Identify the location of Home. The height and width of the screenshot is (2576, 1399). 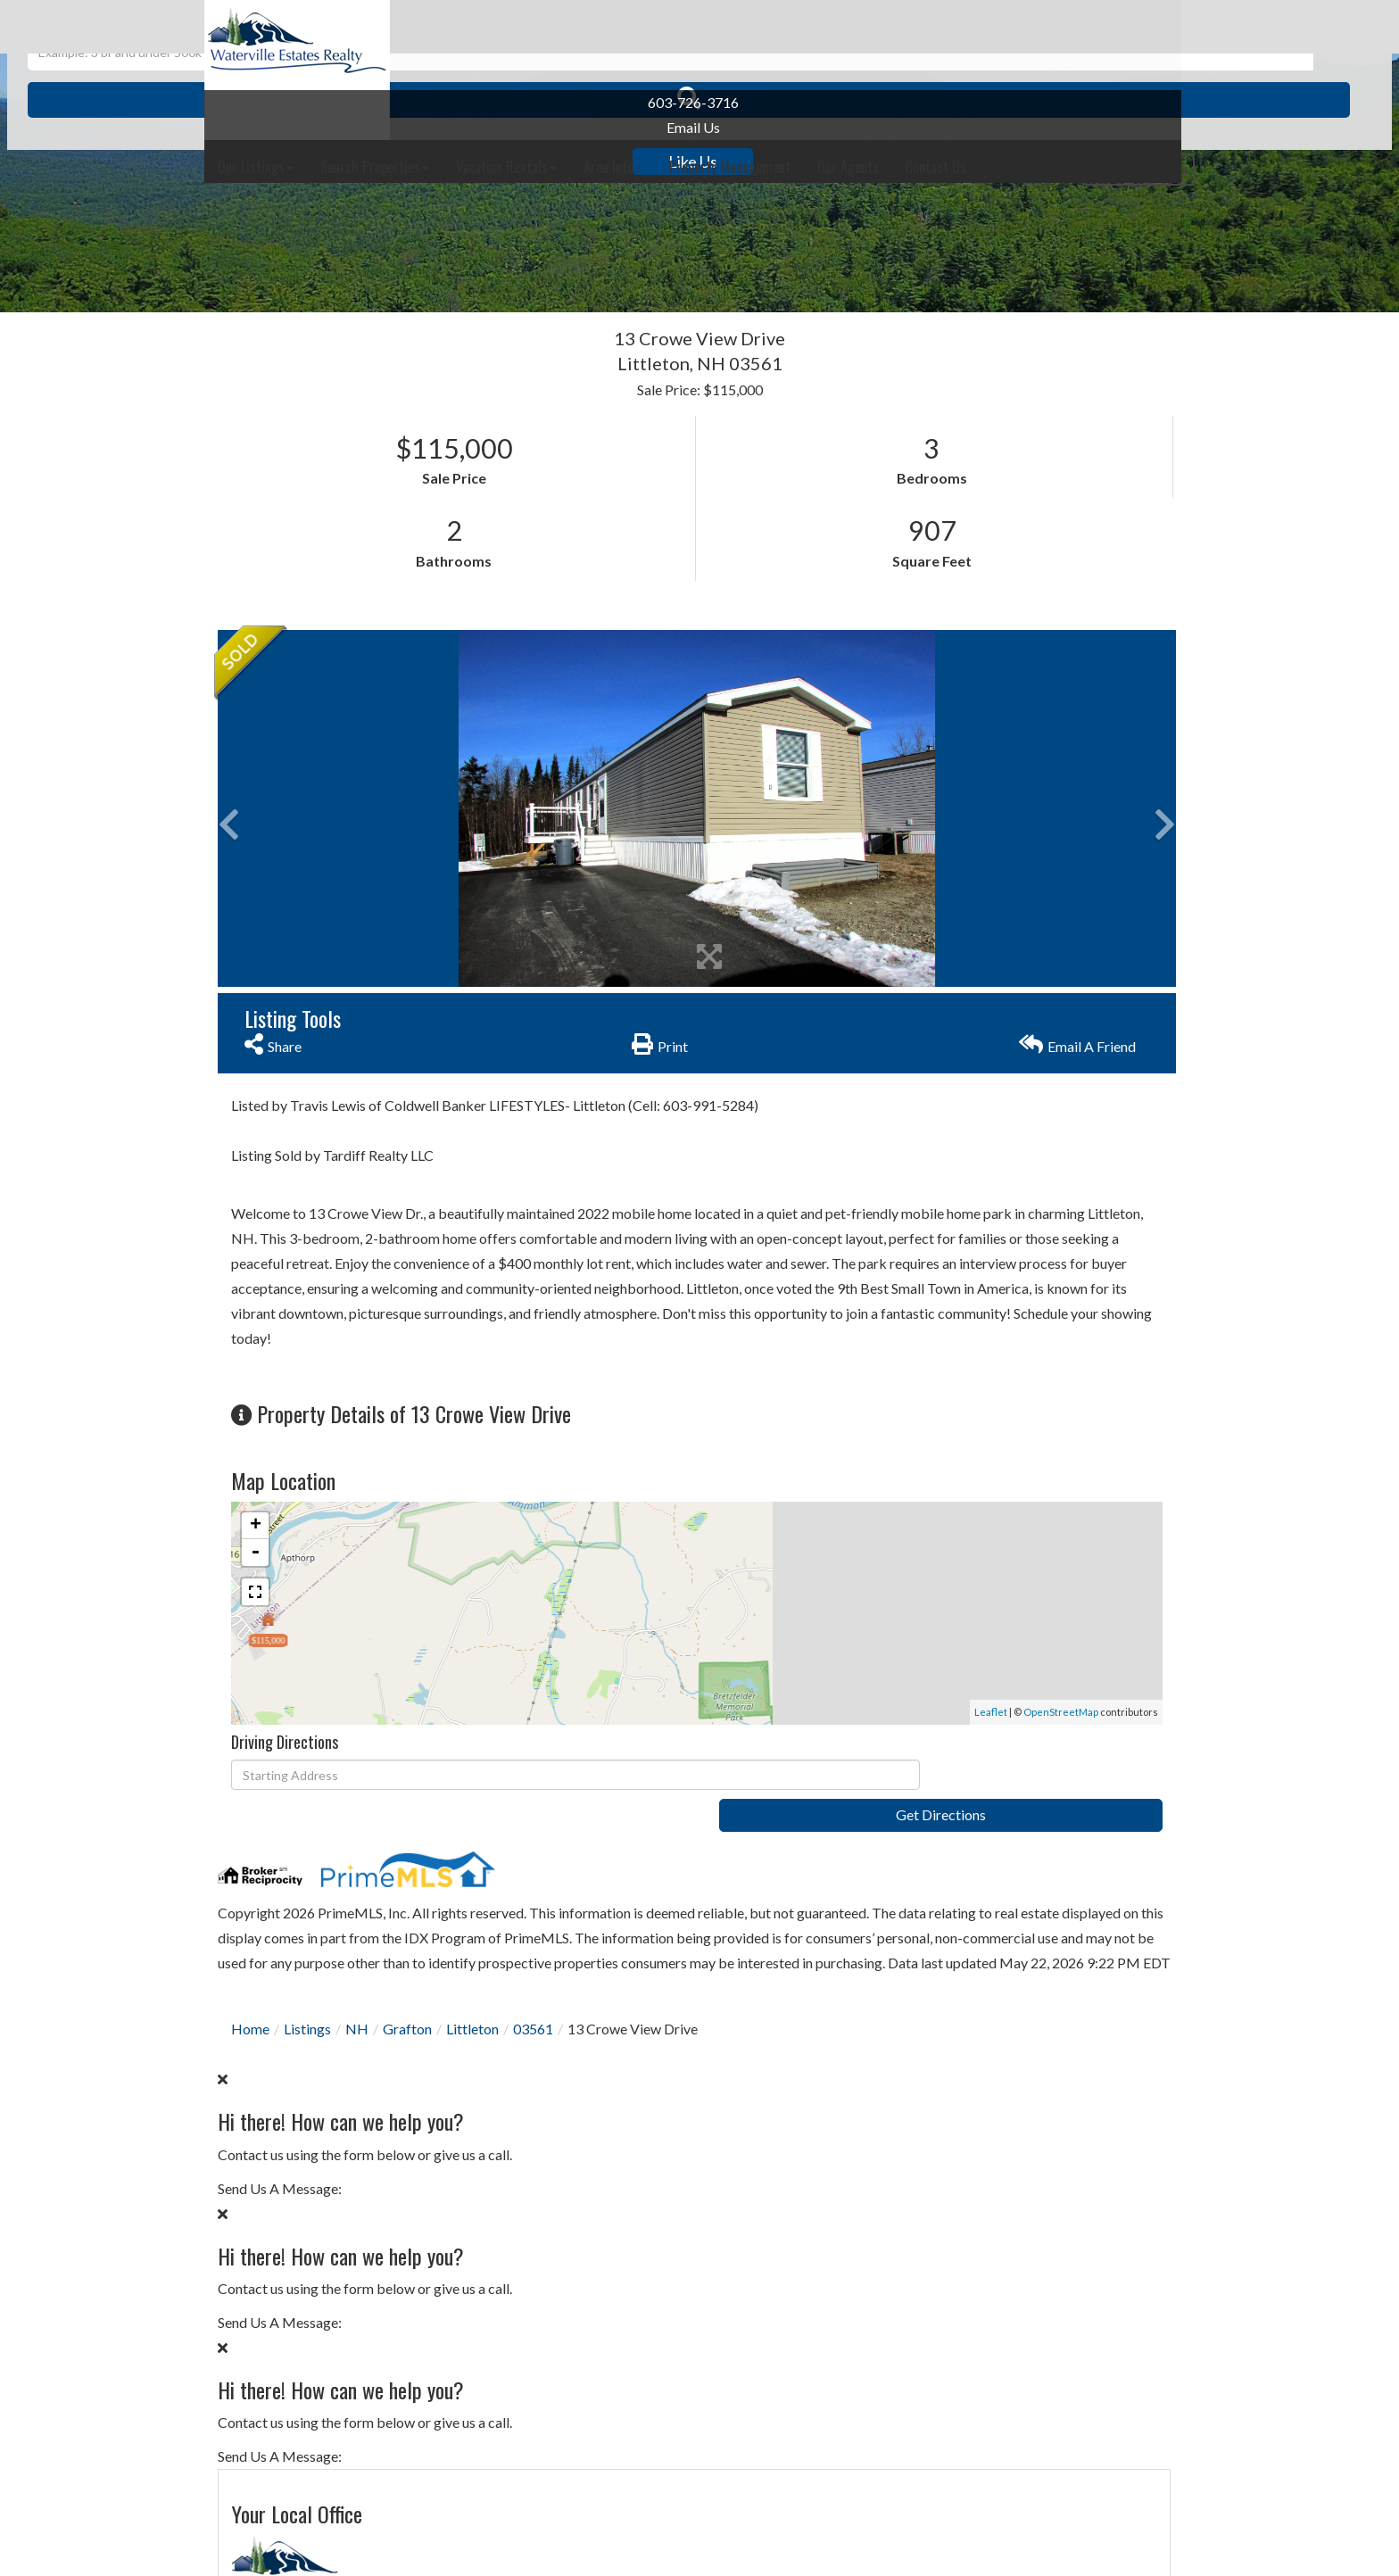
(250, 2013).